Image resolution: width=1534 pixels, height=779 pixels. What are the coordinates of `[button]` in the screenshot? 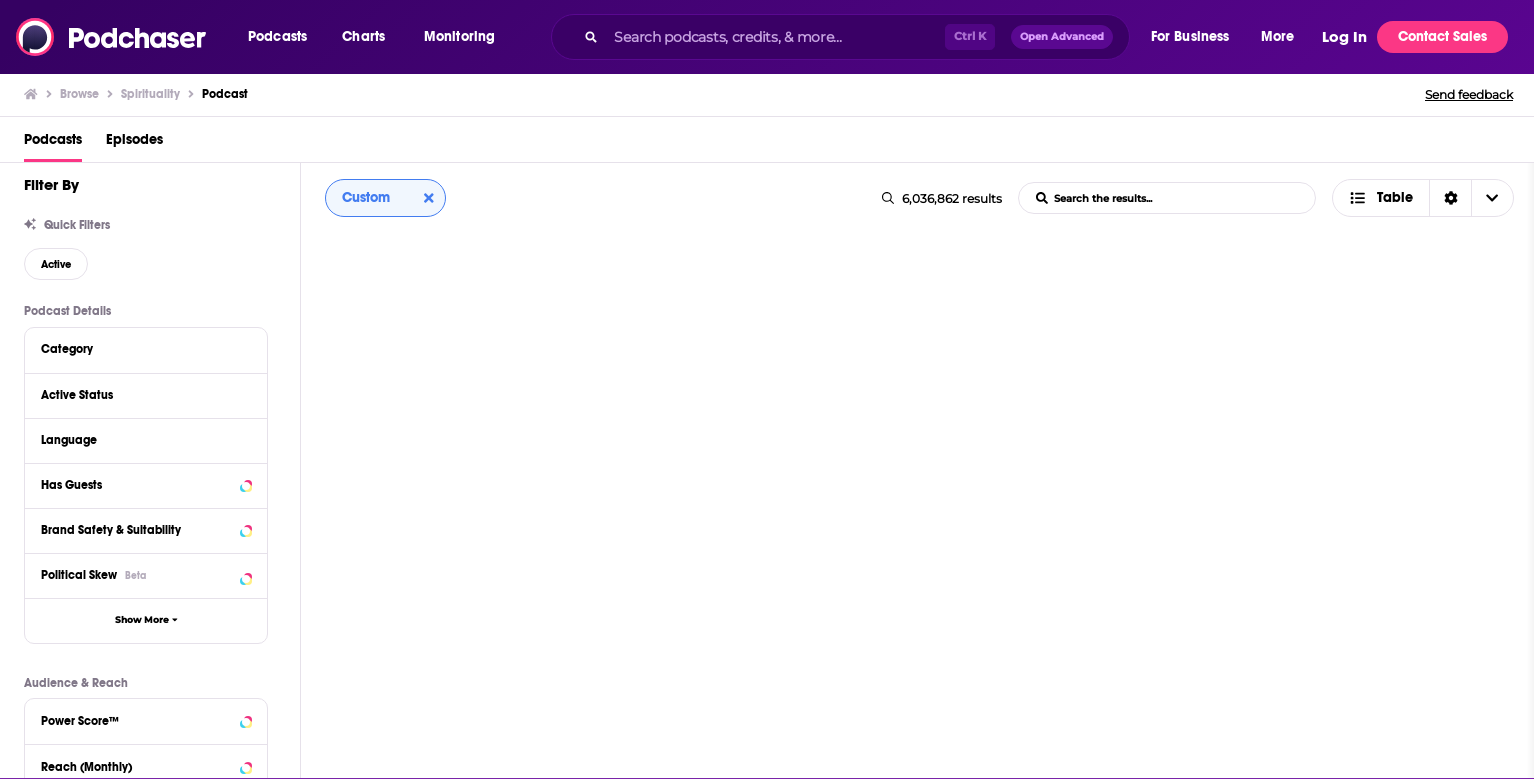 It's located at (282, 37).